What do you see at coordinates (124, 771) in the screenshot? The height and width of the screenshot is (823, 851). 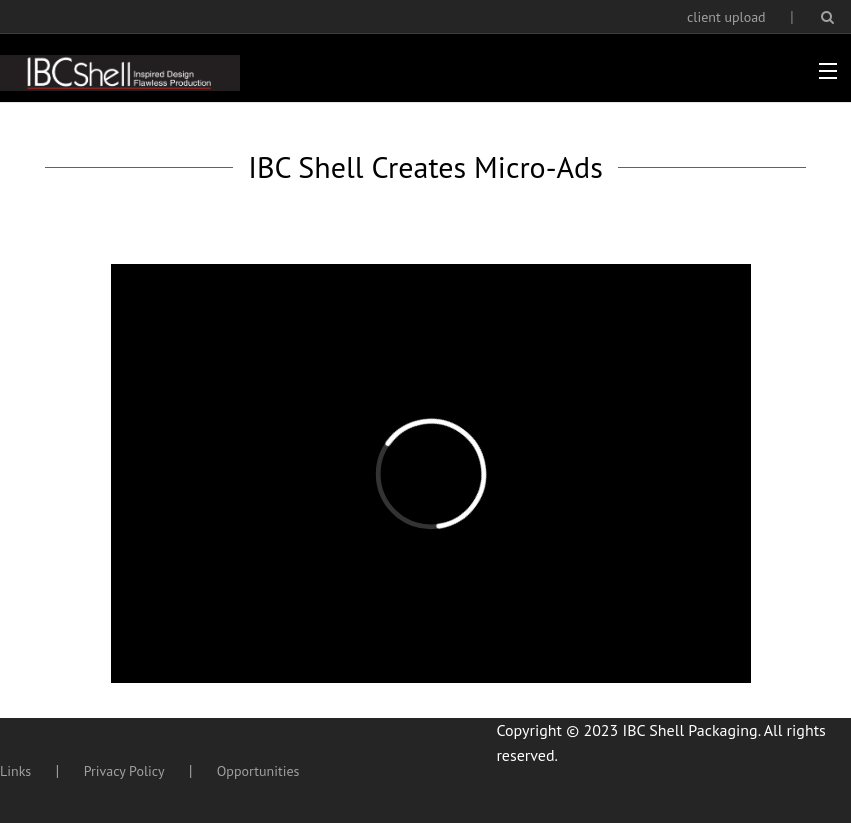 I see `Privacy Policy` at bounding box center [124, 771].